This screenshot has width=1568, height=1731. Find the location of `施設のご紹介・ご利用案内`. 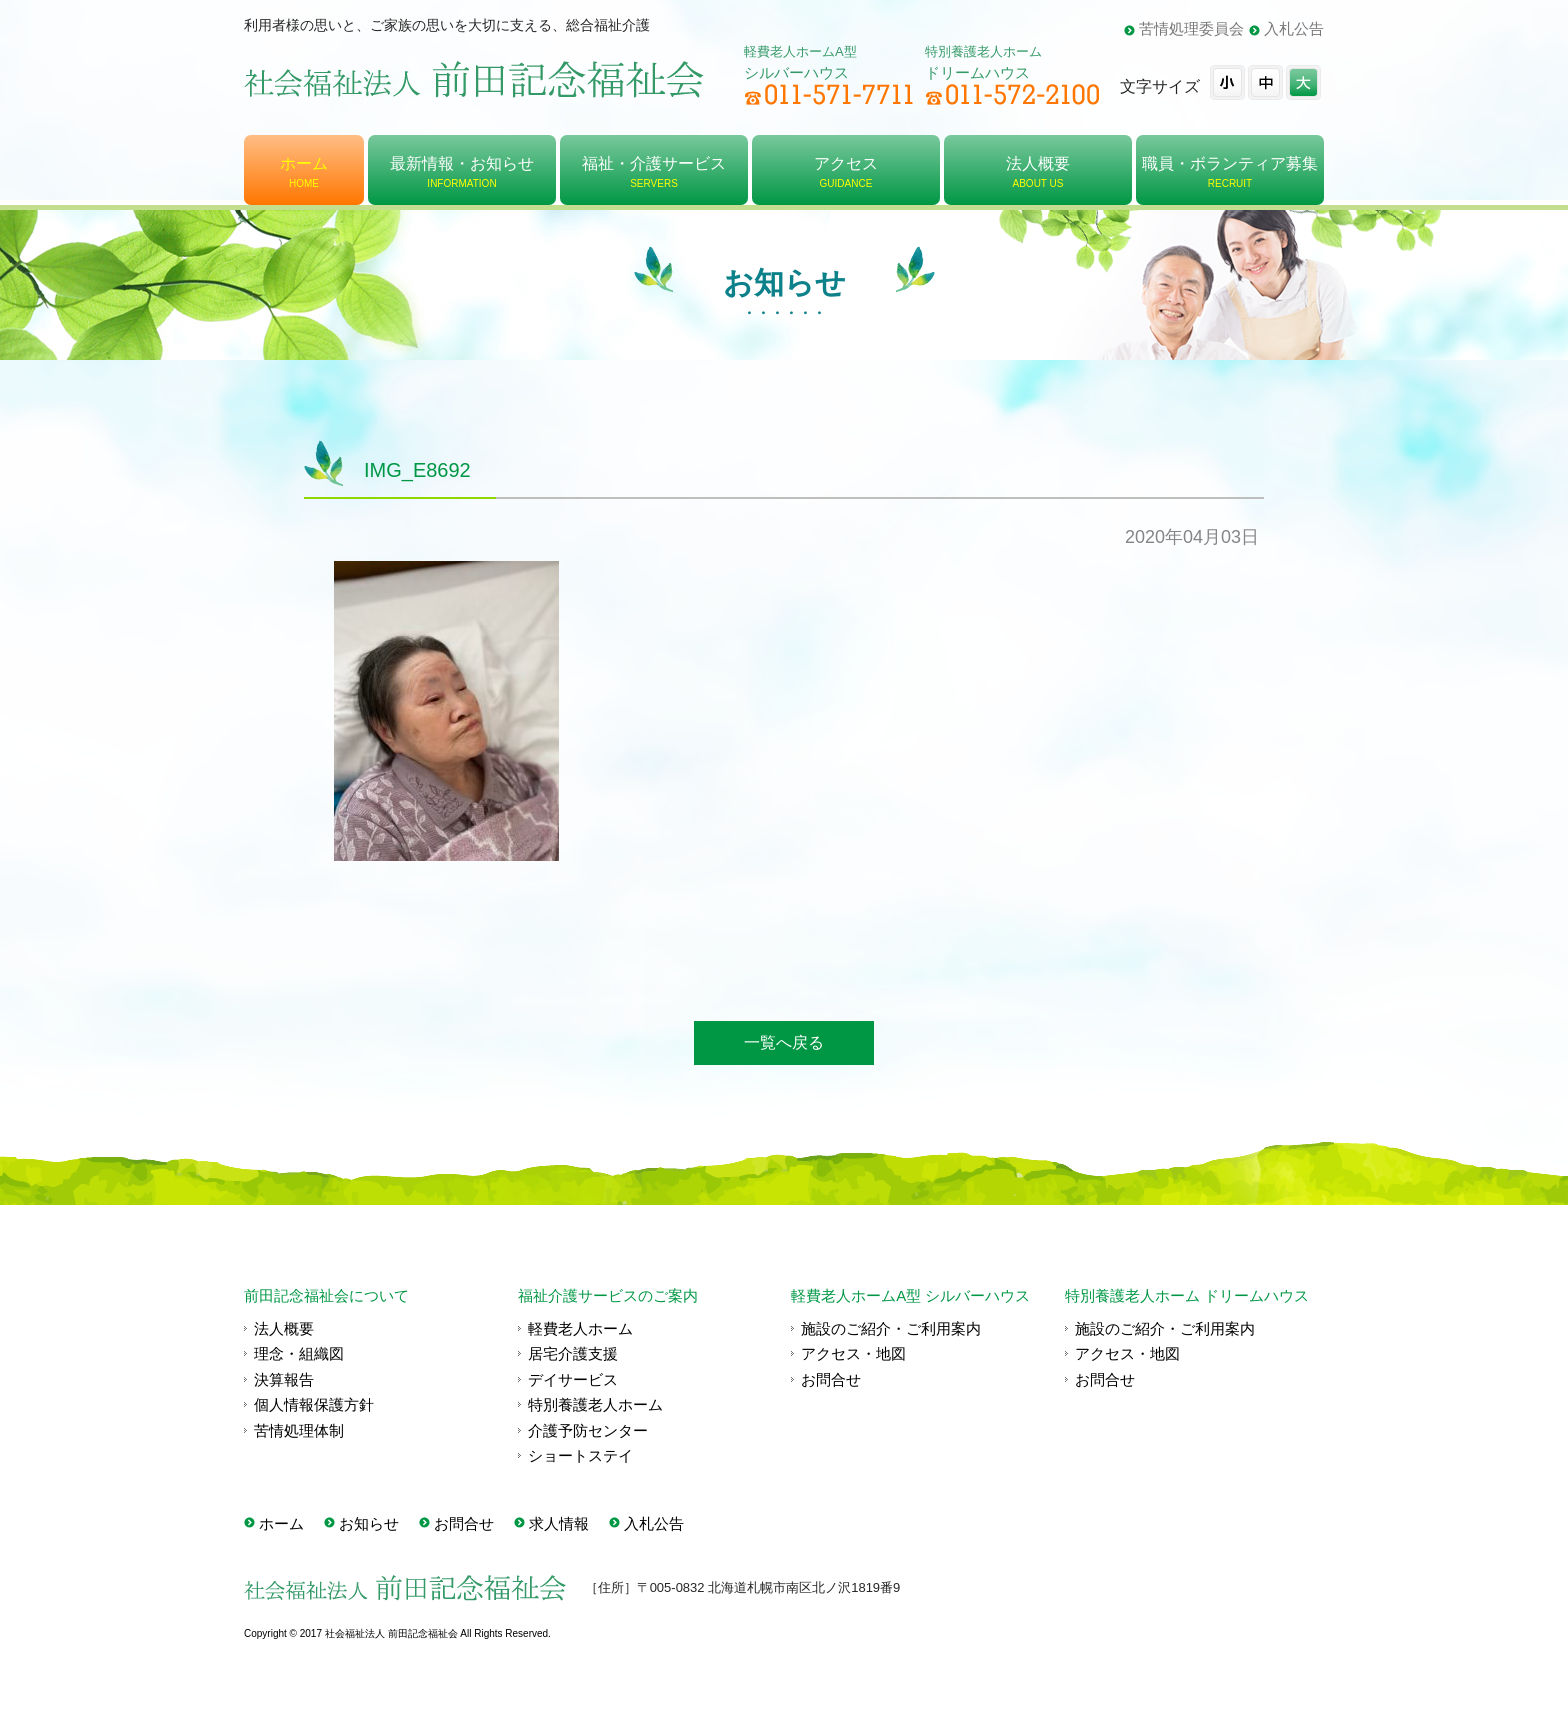

施設のご紹介・ご利用案内 is located at coordinates (891, 1328).